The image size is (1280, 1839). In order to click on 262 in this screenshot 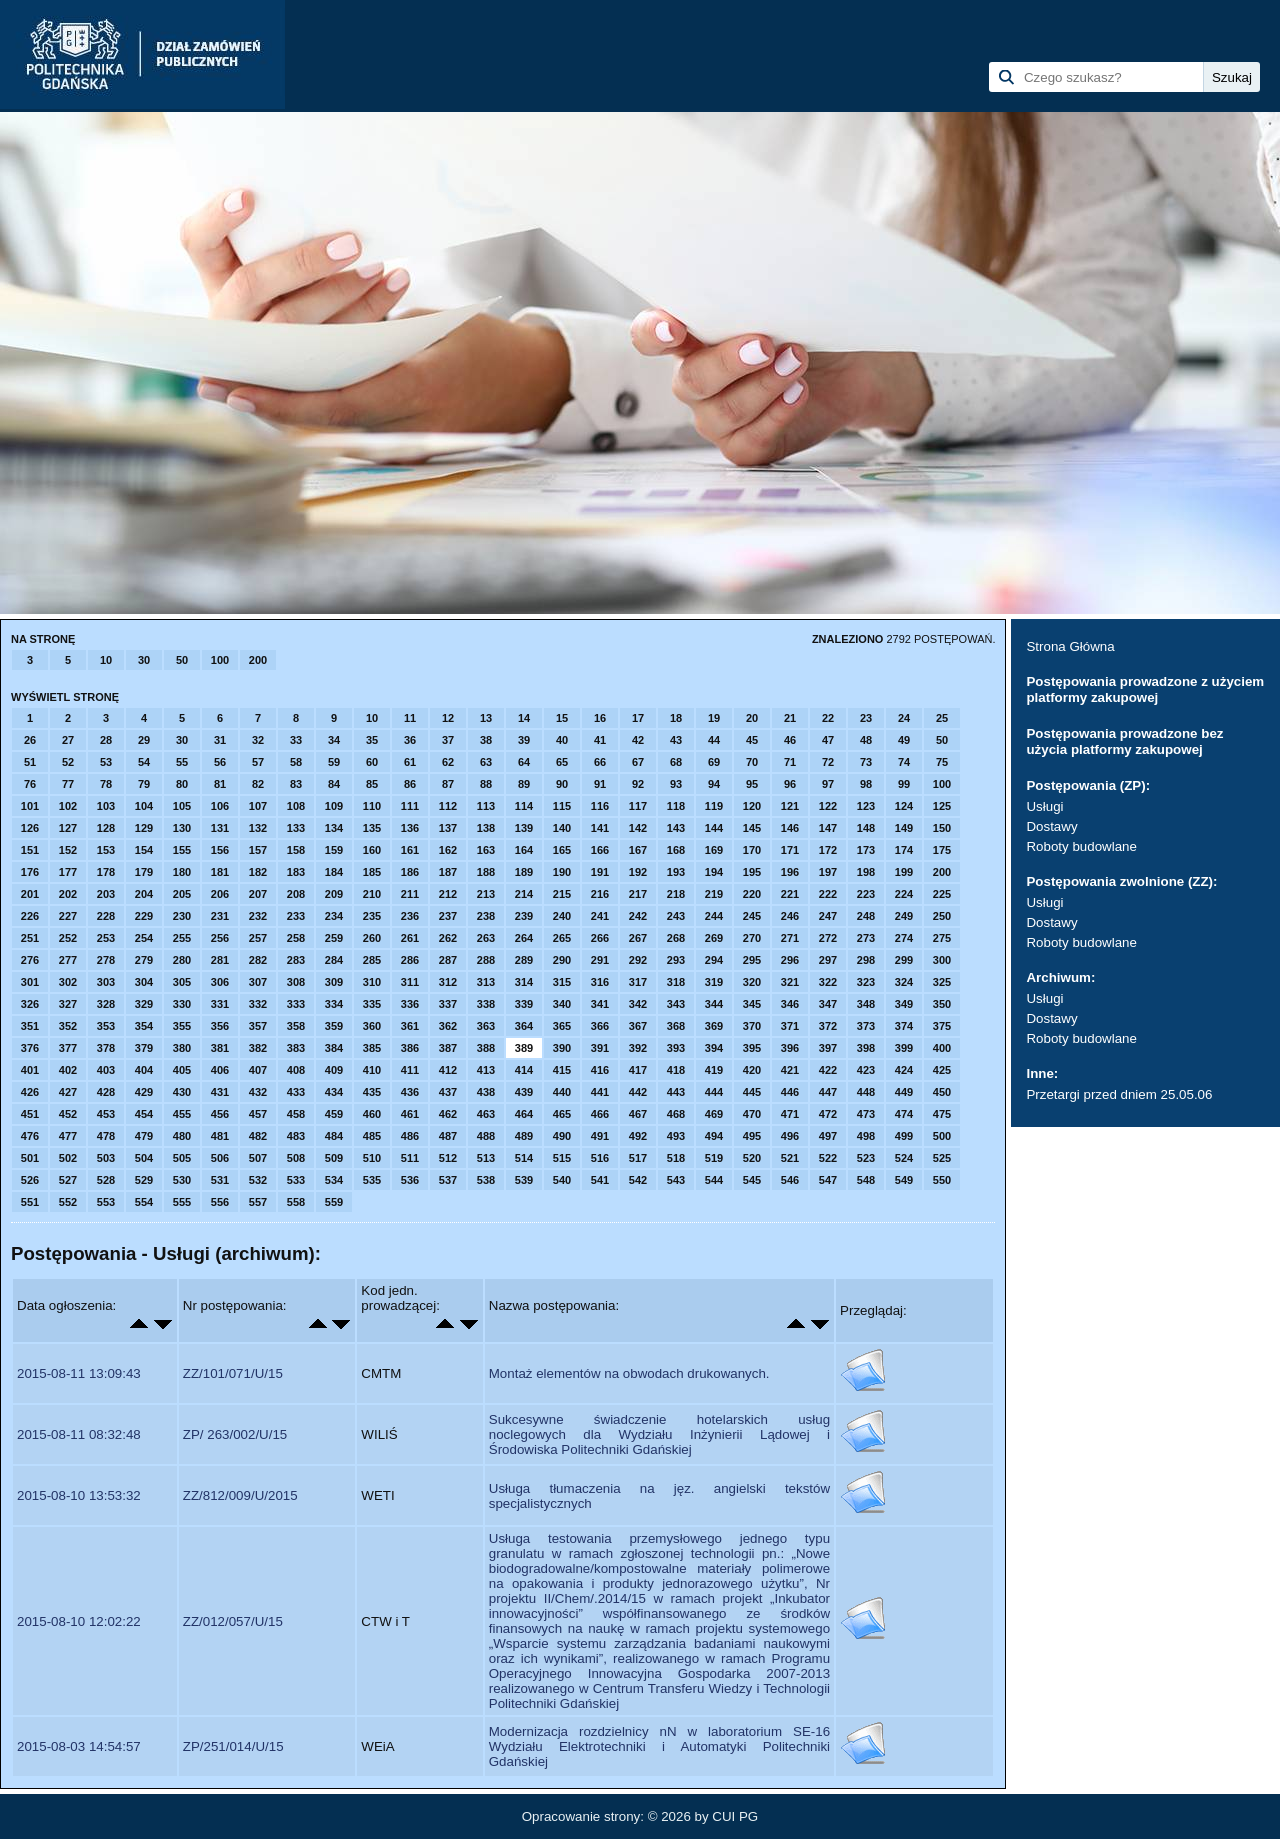, I will do `click(448, 938)`.